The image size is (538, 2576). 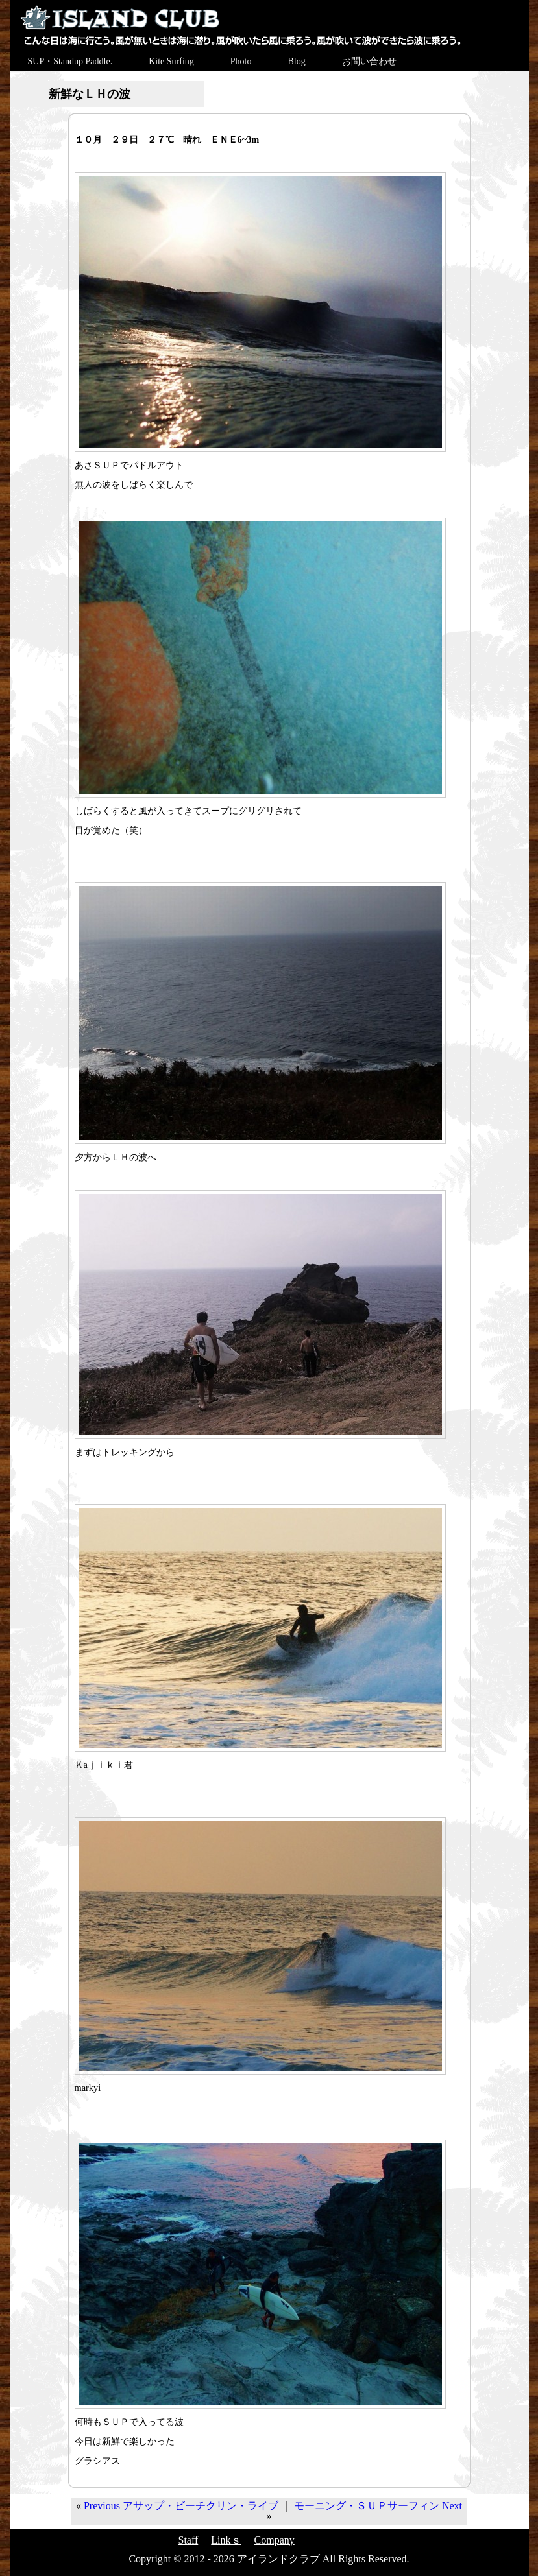 I want to click on Photo, so click(x=241, y=61).